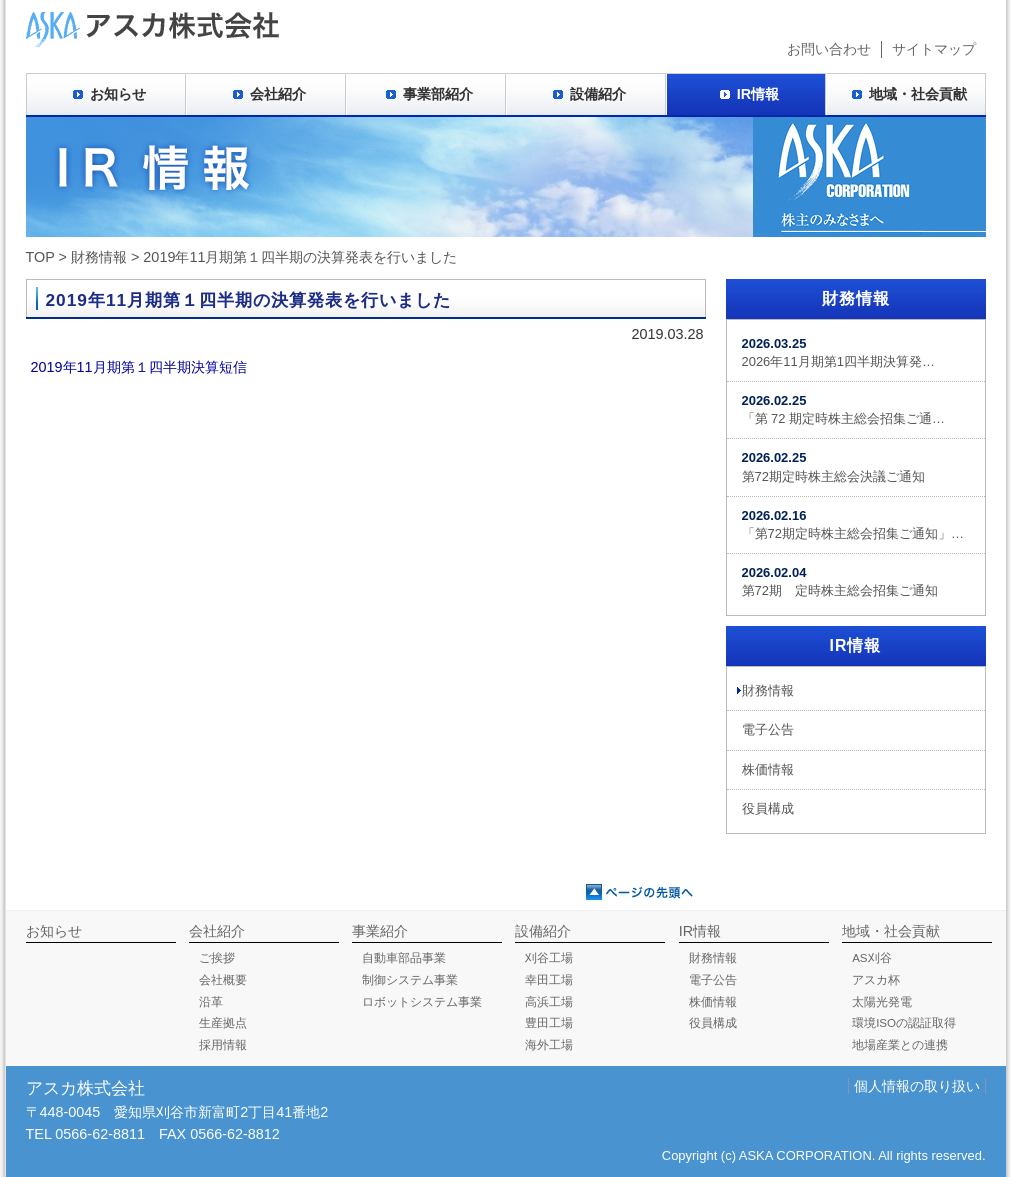 The image size is (1011, 1177). Describe the element at coordinates (829, 49) in the screenshot. I see `お問い合わせ` at that location.